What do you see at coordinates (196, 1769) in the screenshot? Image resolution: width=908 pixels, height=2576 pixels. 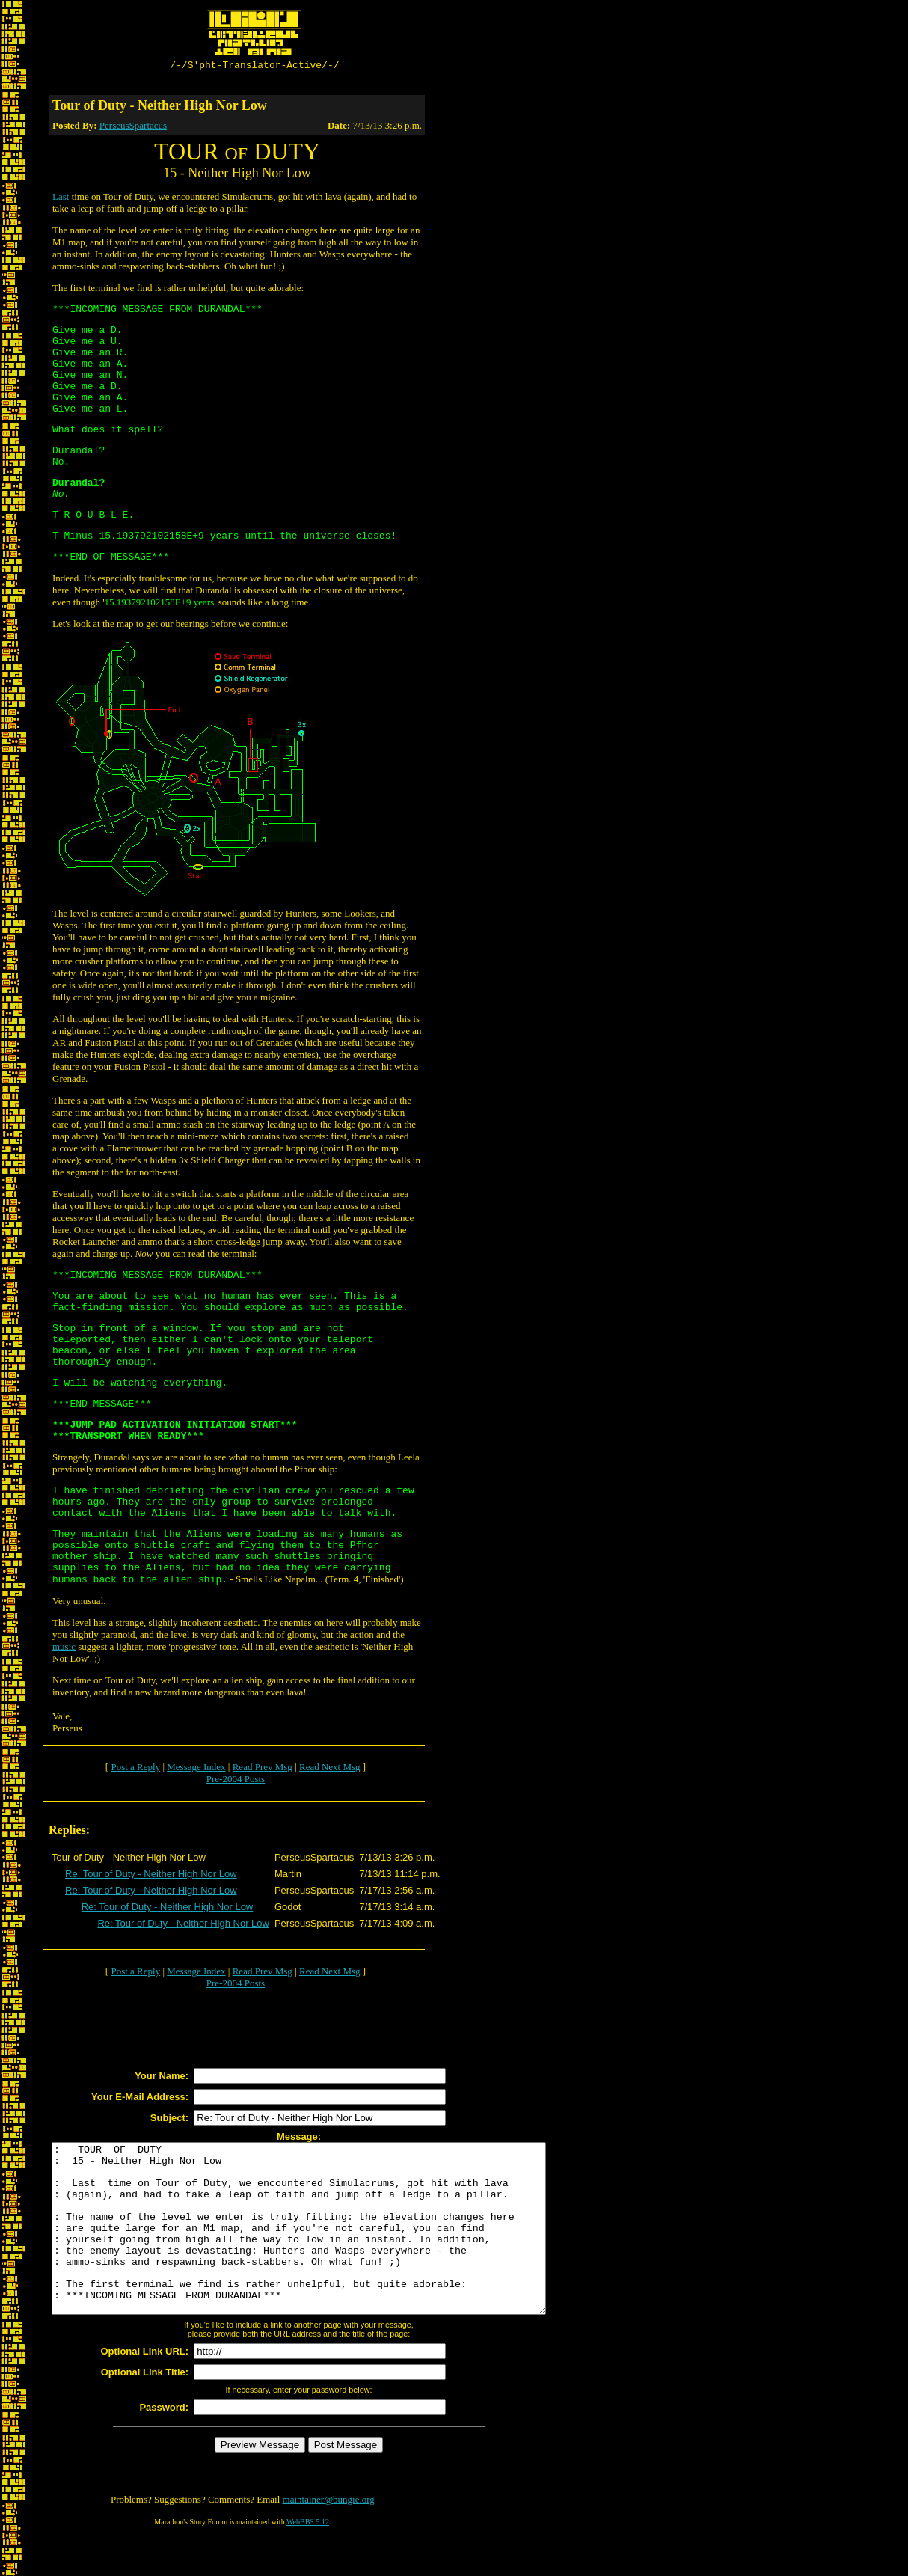 I see `Message Index` at bounding box center [196, 1769].